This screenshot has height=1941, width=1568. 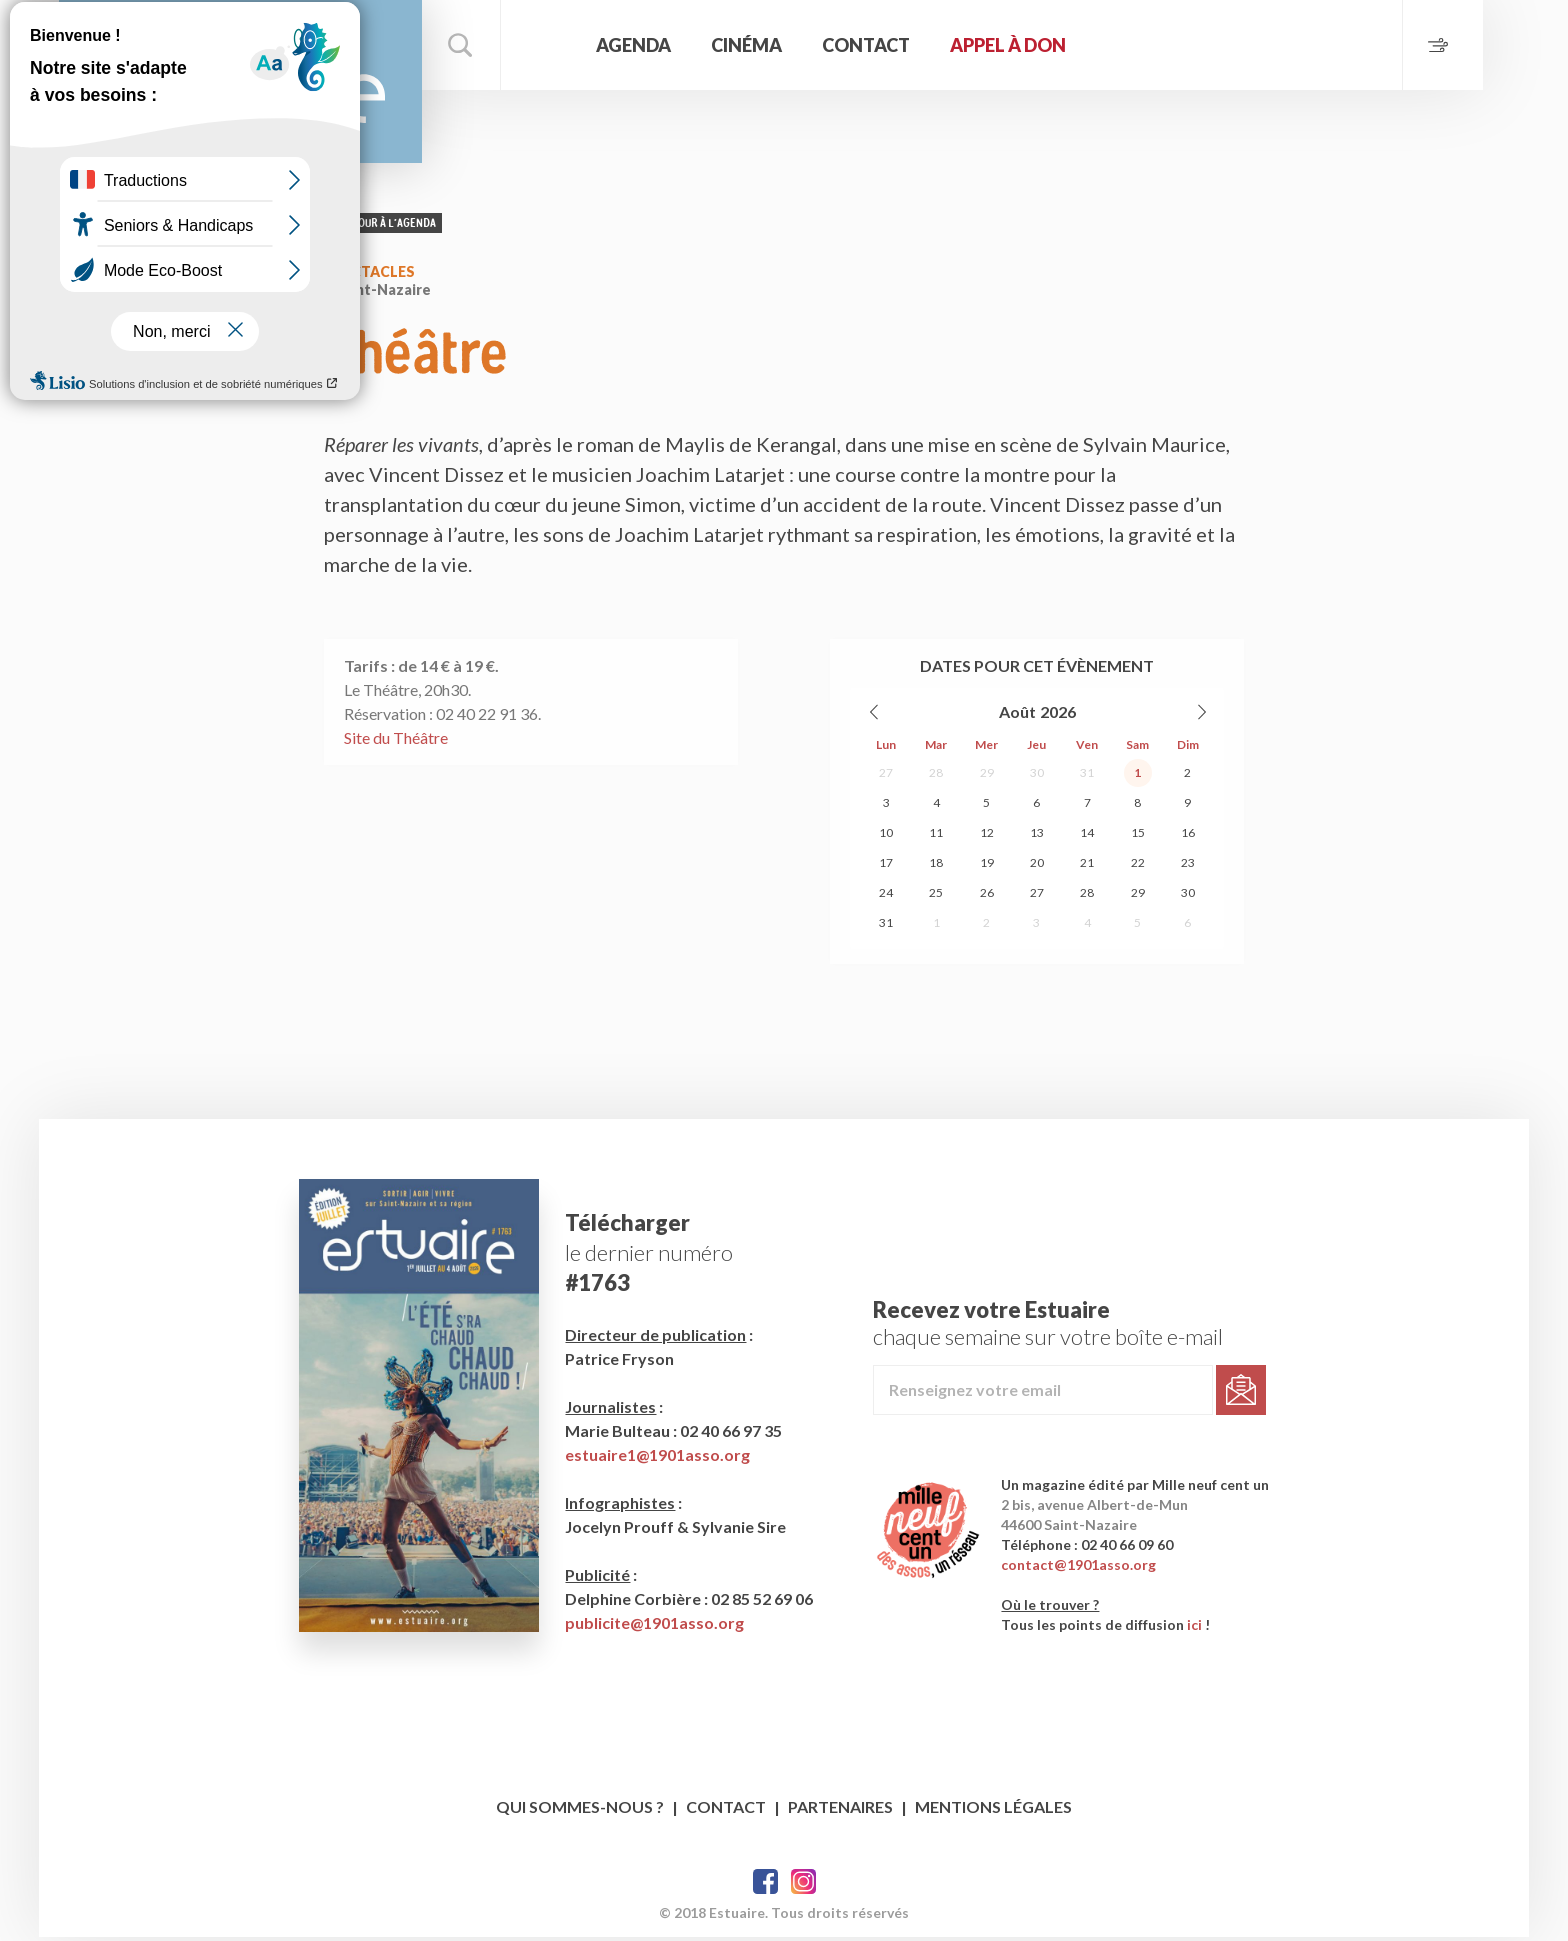 What do you see at coordinates (774, 45) in the screenshot?
I see `Cinéma` at bounding box center [774, 45].